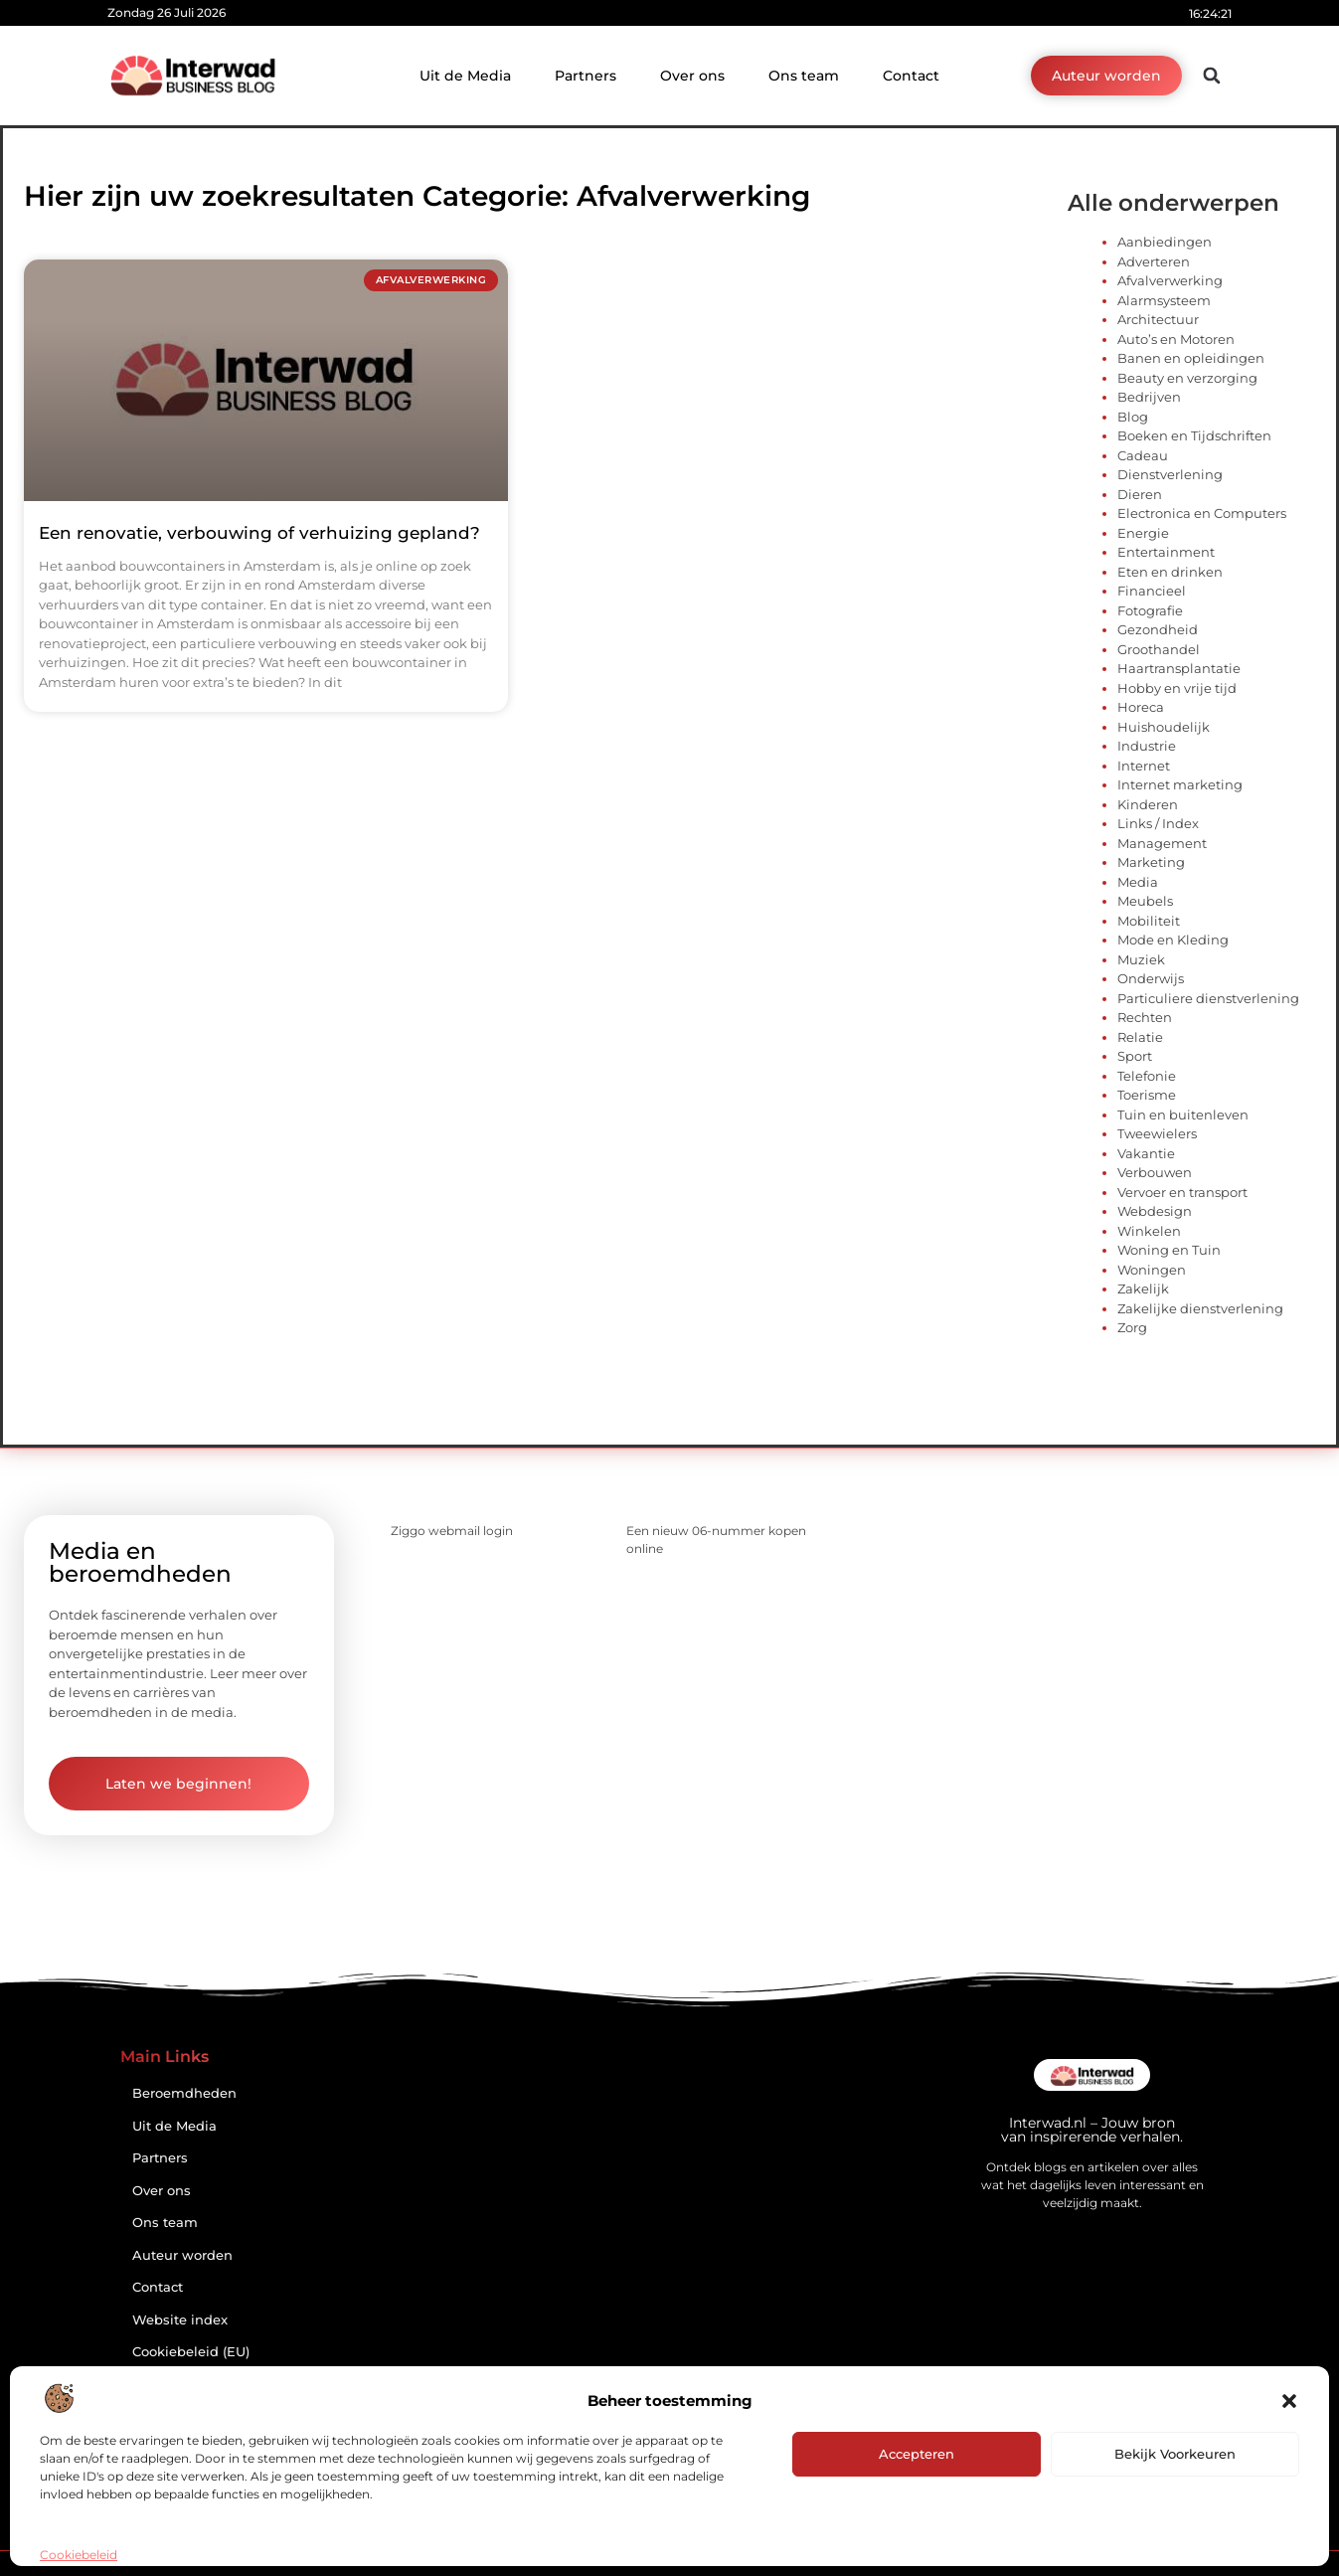 The height and width of the screenshot is (2576, 1339). Describe the element at coordinates (1158, 823) in the screenshot. I see `Links / Index` at that location.